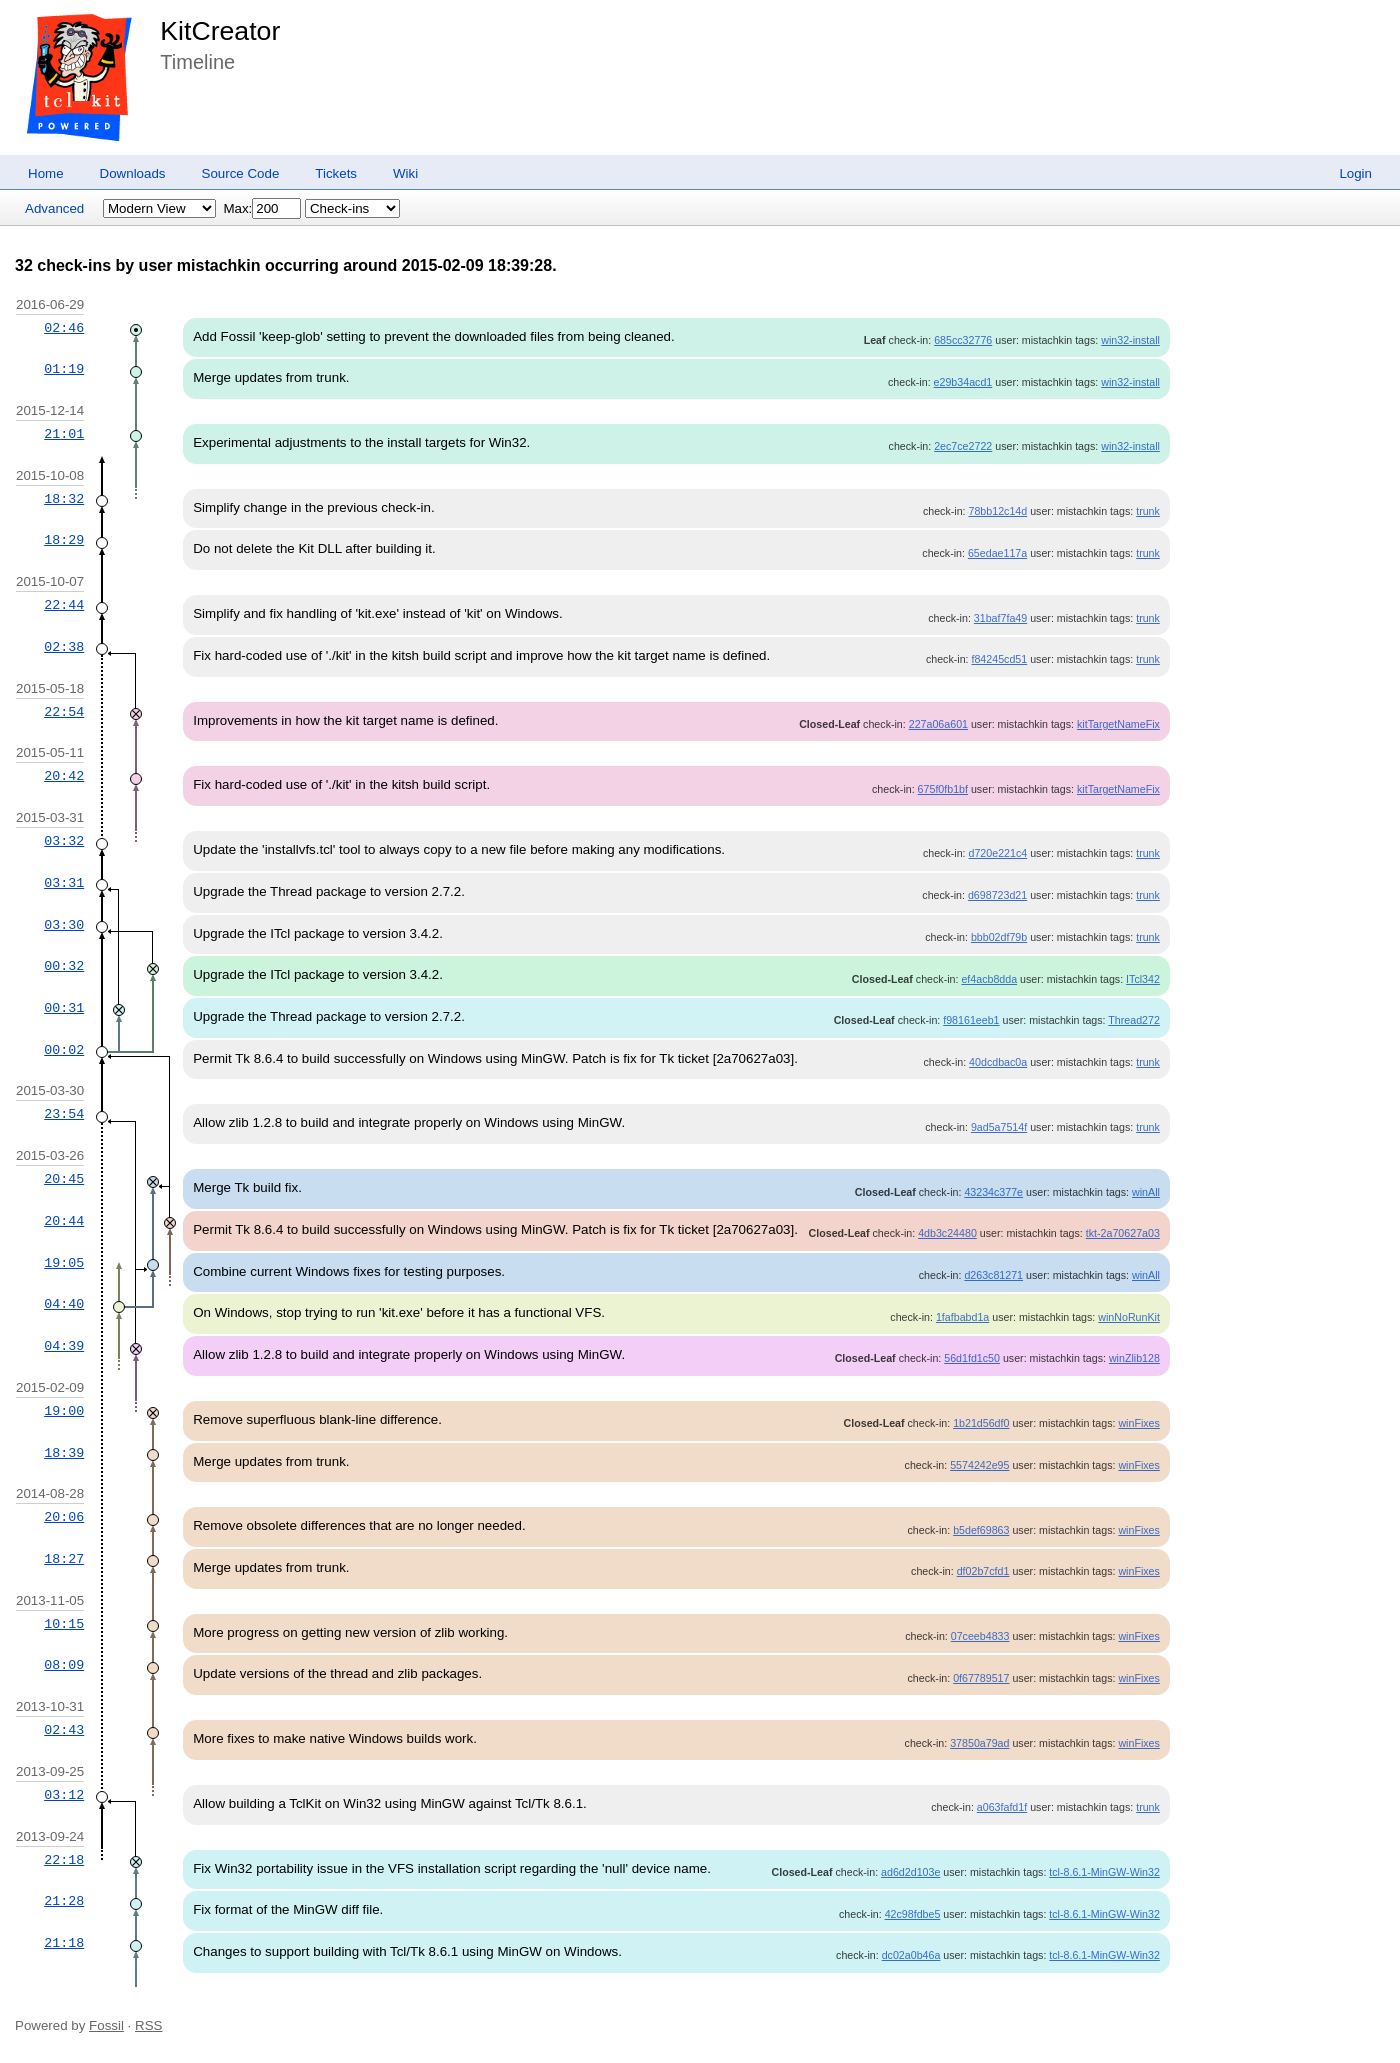  I want to click on 00:32, so click(64, 966).